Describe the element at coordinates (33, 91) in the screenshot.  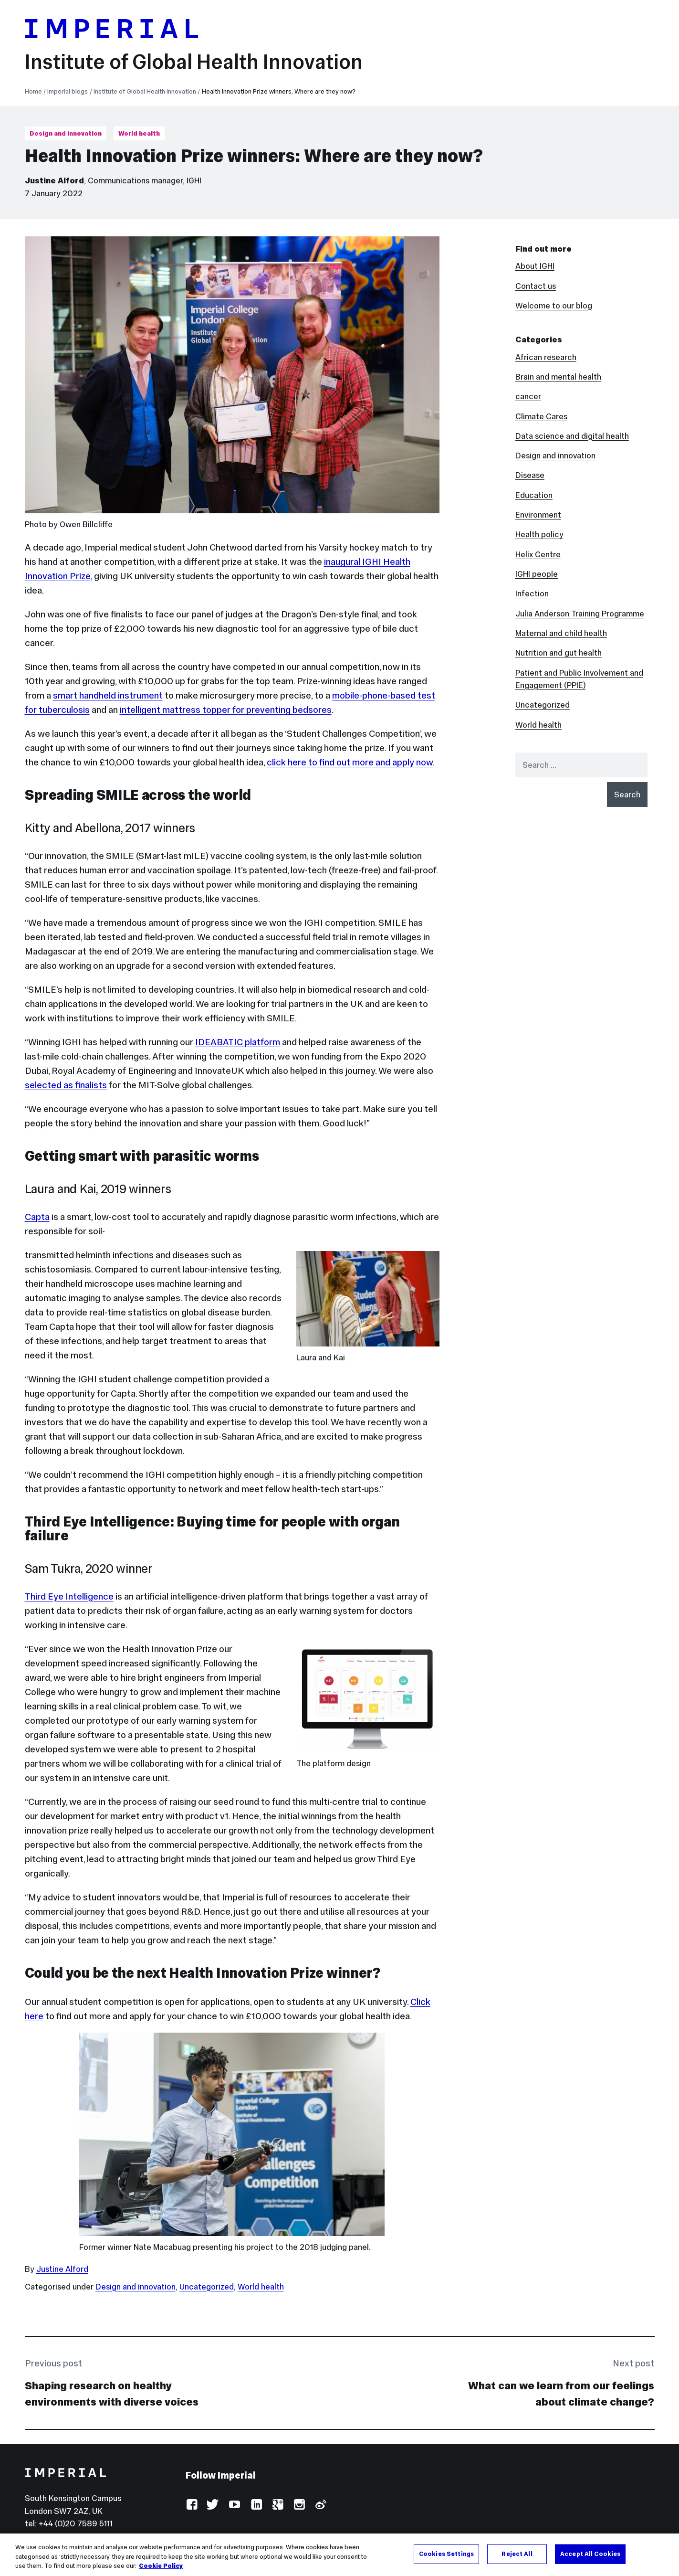
I see `Home` at that location.